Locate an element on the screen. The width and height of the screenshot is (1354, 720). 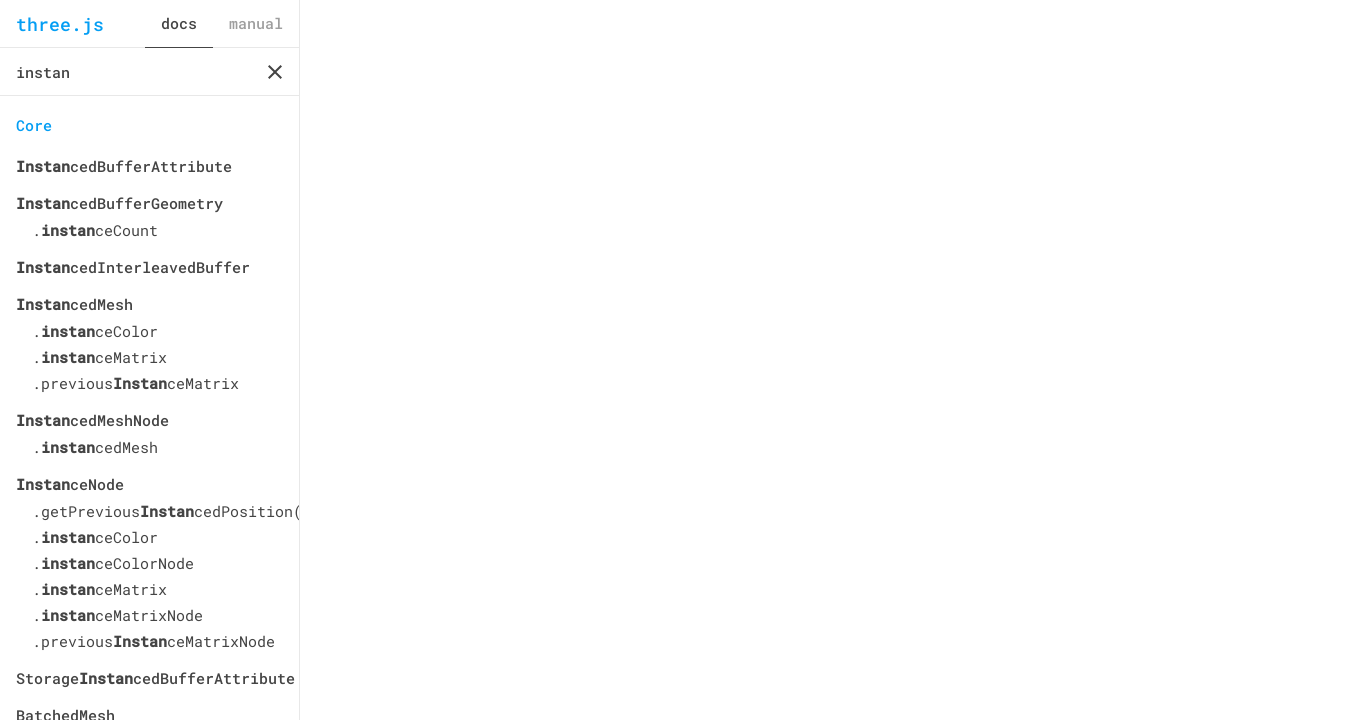
.previousceMatrixNode is located at coordinates (153, 641).